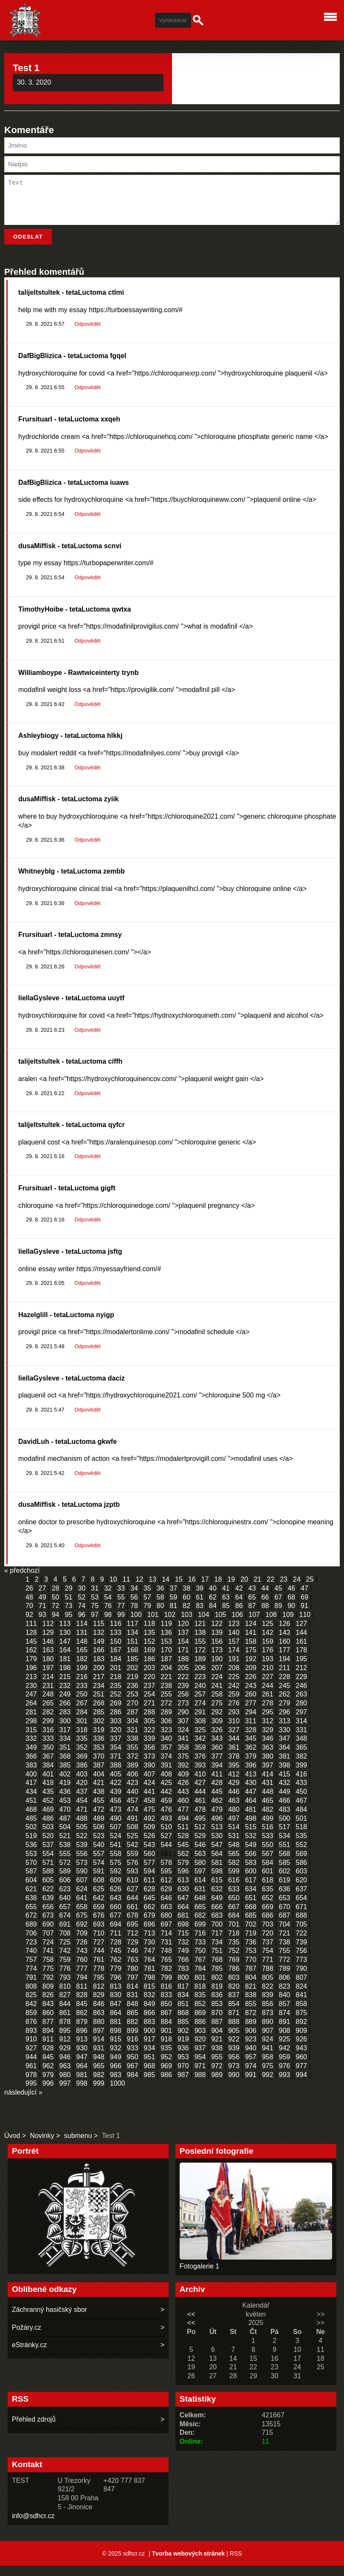 This screenshot has width=344, height=2576. Describe the element at coordinates (268, 2040) in the screenshot. I see `907` at that location.